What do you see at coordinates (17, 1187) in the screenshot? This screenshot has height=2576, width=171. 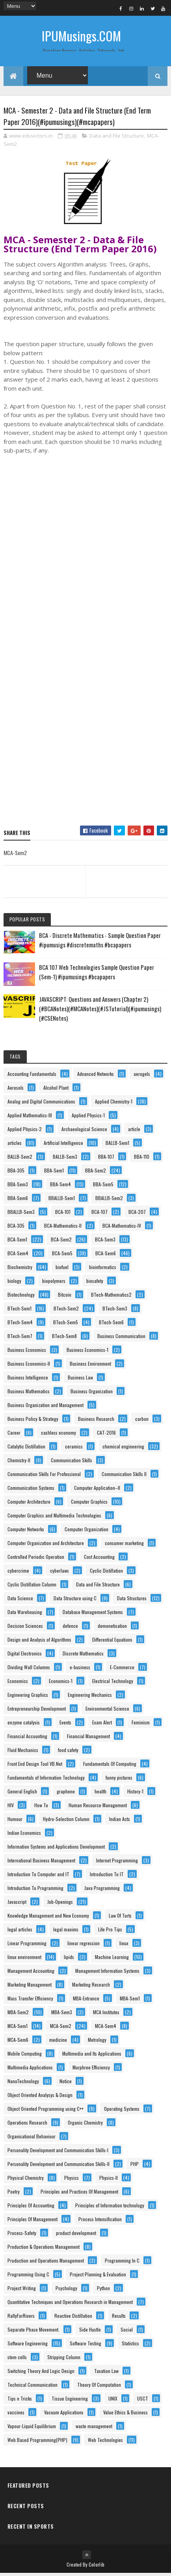 I see `BBA-Sem3` at bounding box center [17, 1187].